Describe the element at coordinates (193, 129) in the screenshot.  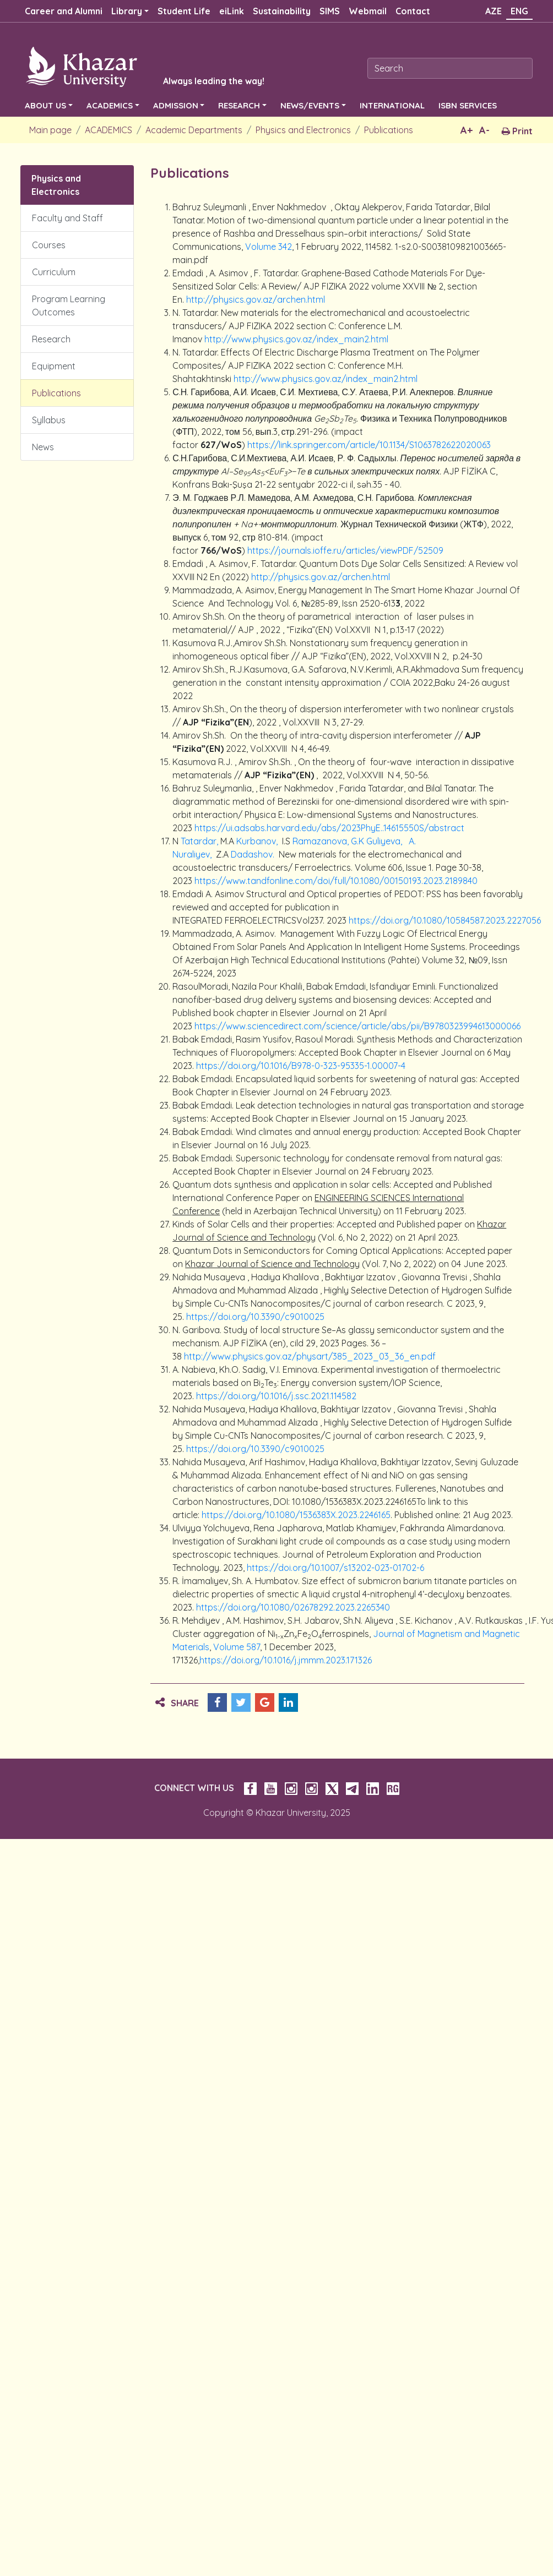
I see `Academic Departments` at that location.